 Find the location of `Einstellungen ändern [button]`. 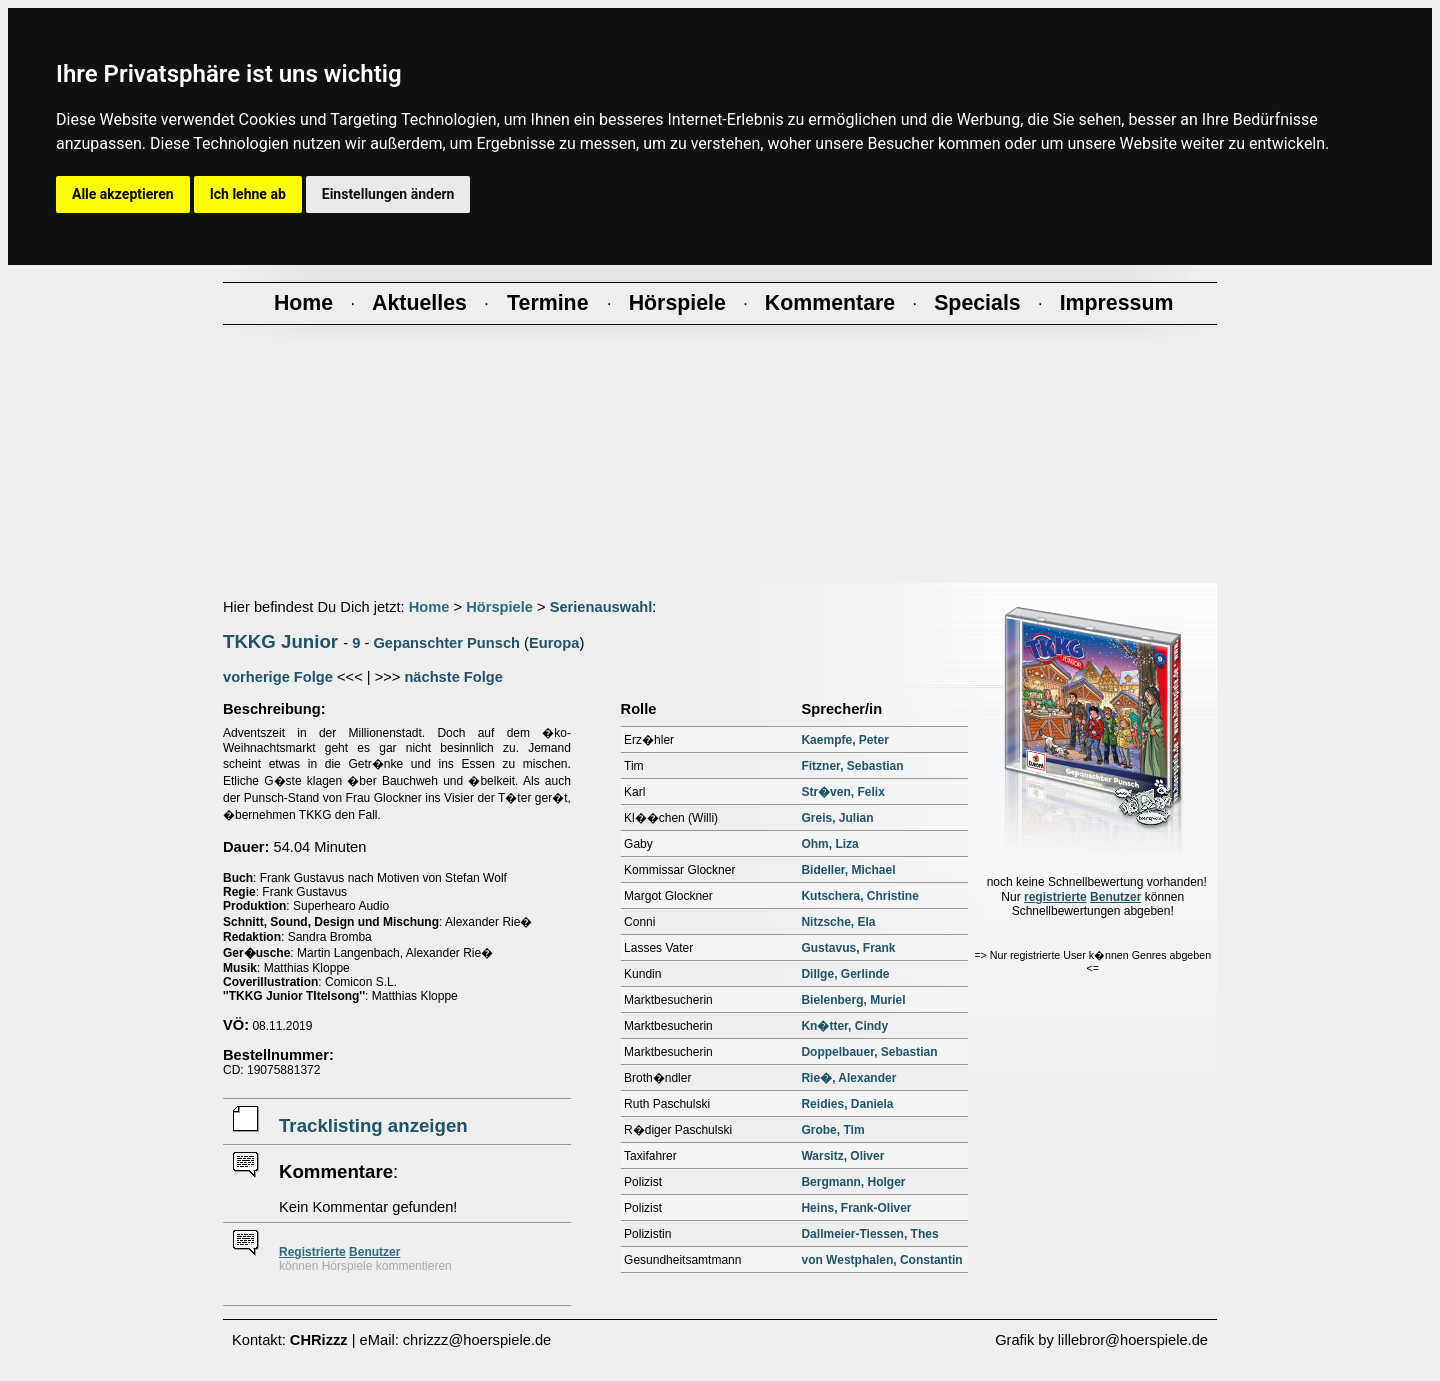

Einstellungen ändern [button] is located at coordinates (388, 194).